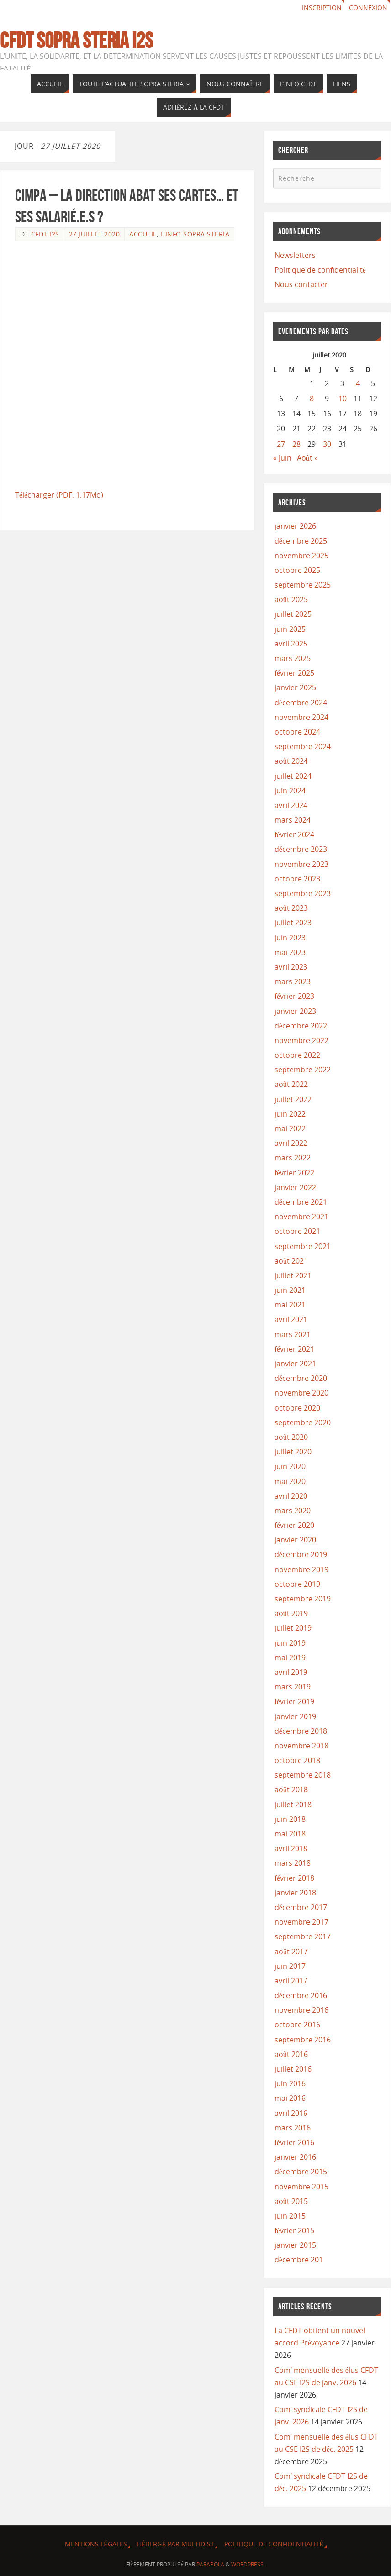 The width and height of the screenshot is (391, 2576). Describe the element at coordinates (301, 541) in the screenshot. I see `décembre 2025` at that location.